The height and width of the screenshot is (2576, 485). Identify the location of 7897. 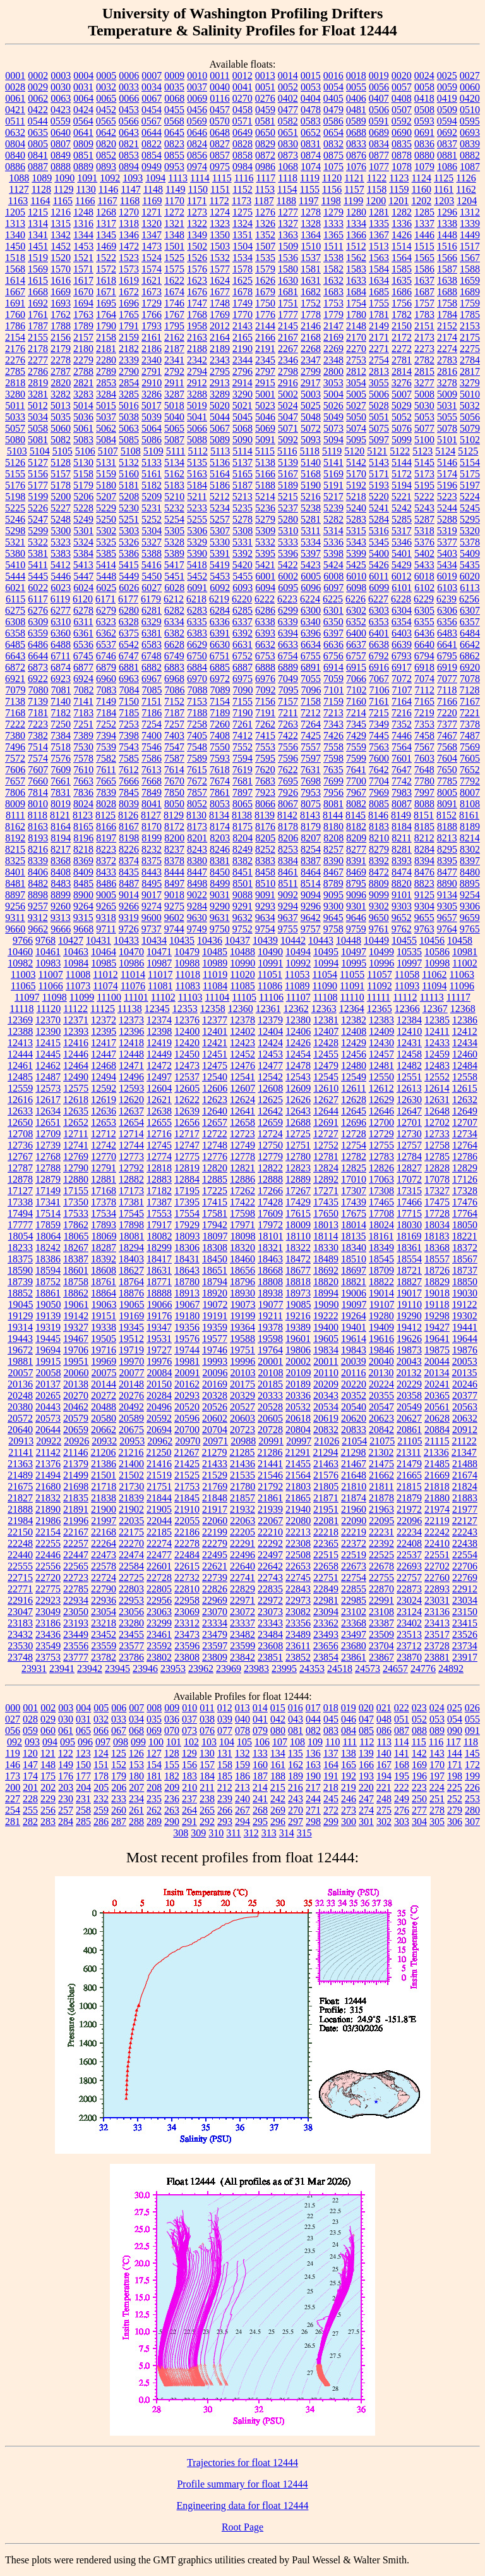
(242, 792).